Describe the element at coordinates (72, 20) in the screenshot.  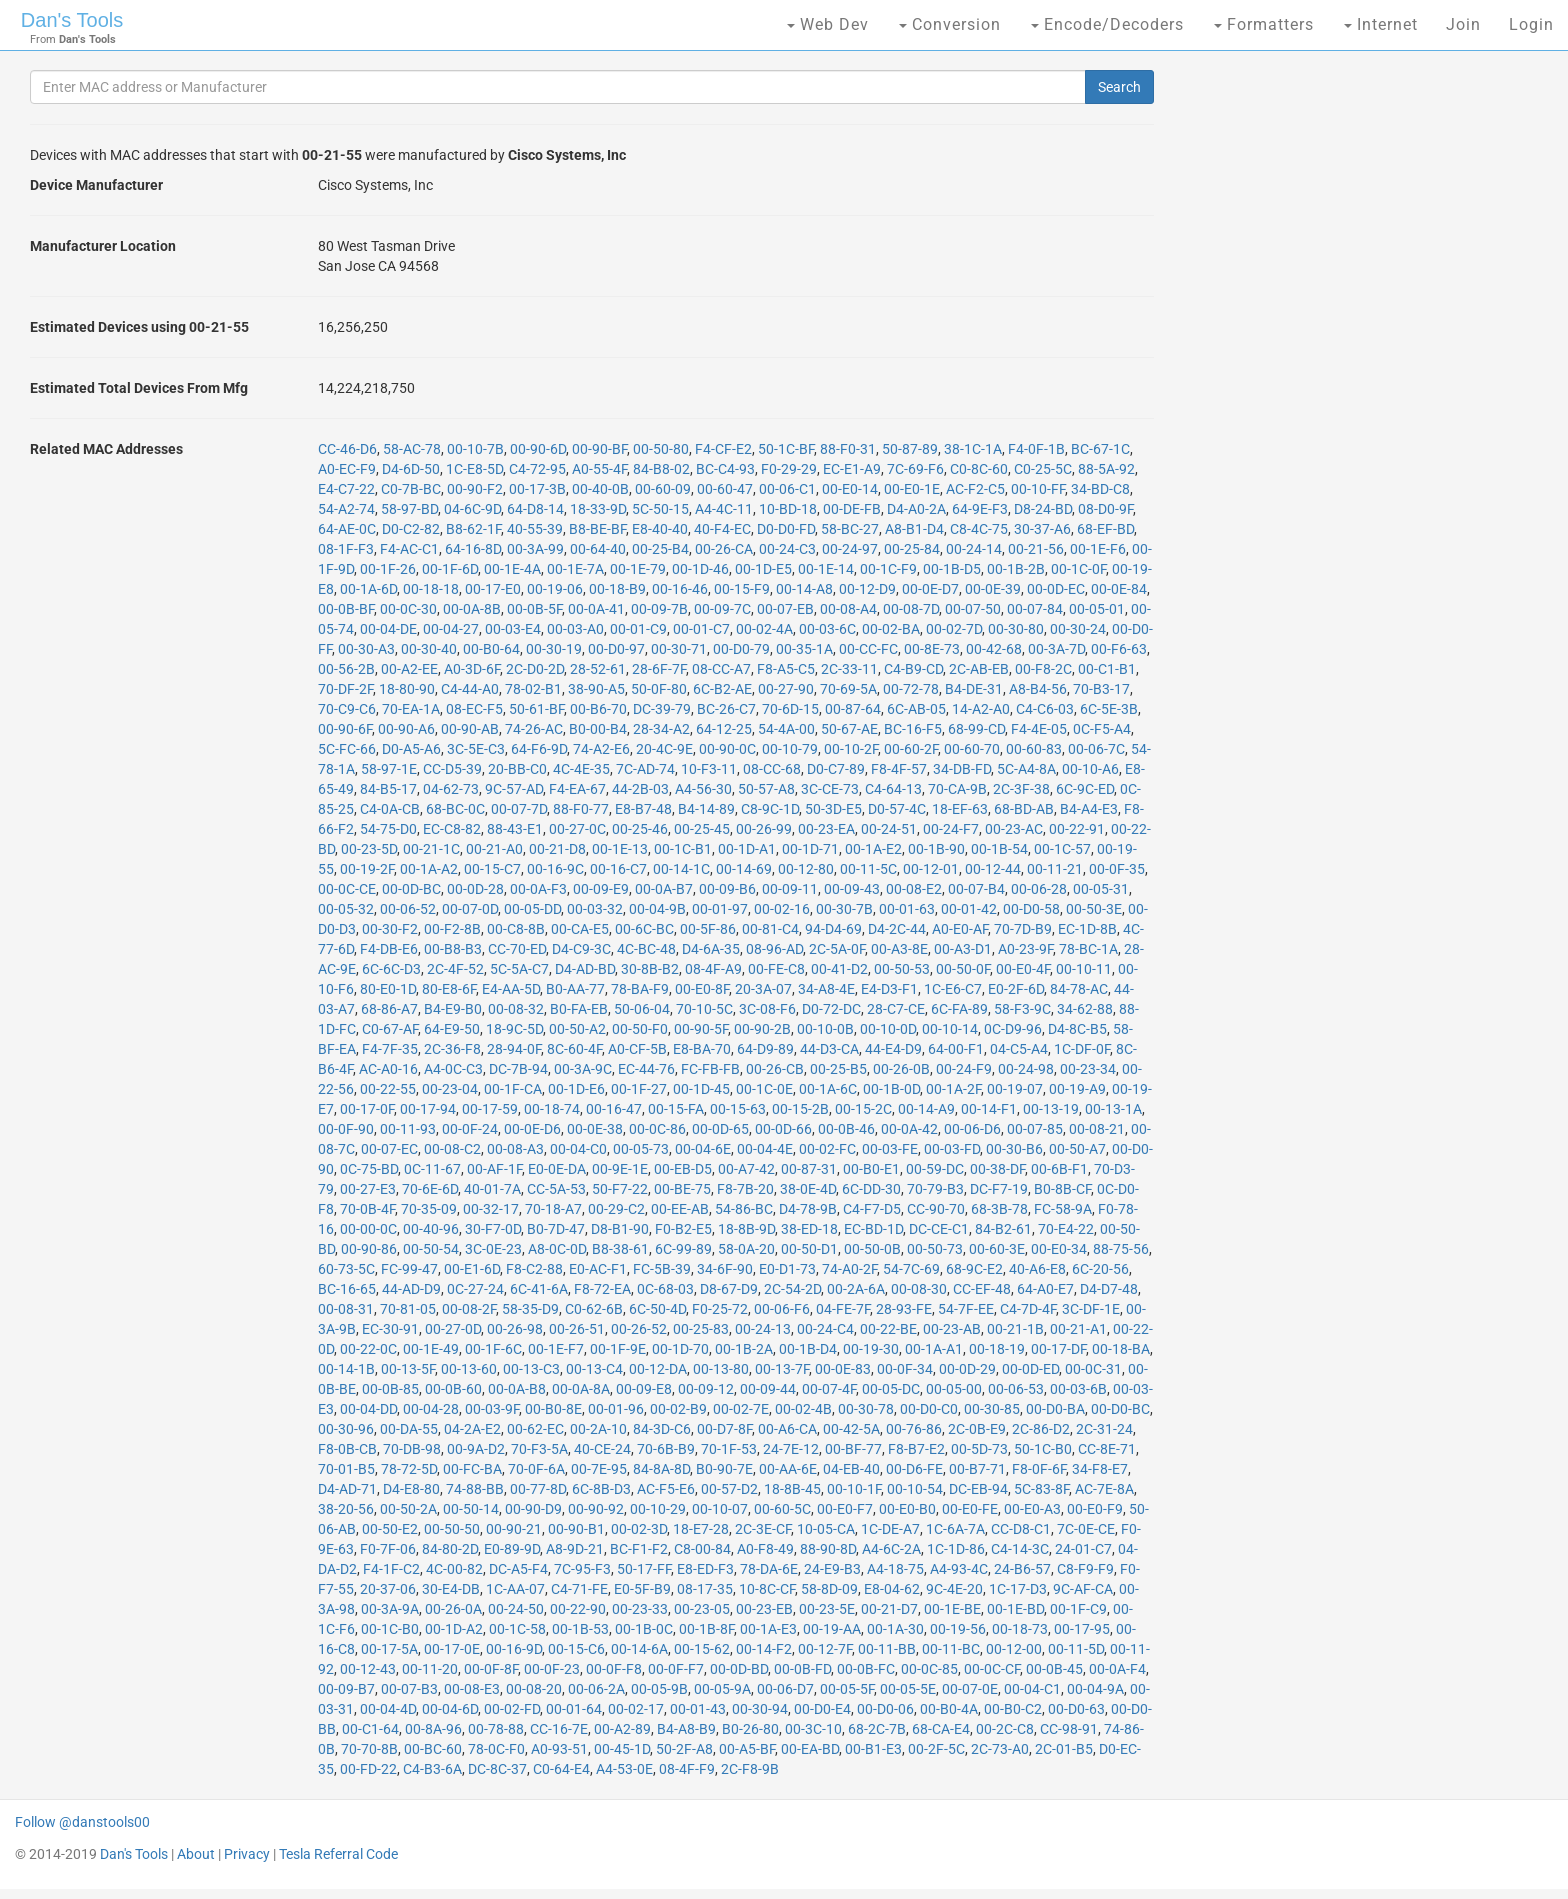
I see `Dan's Tools` at that location.